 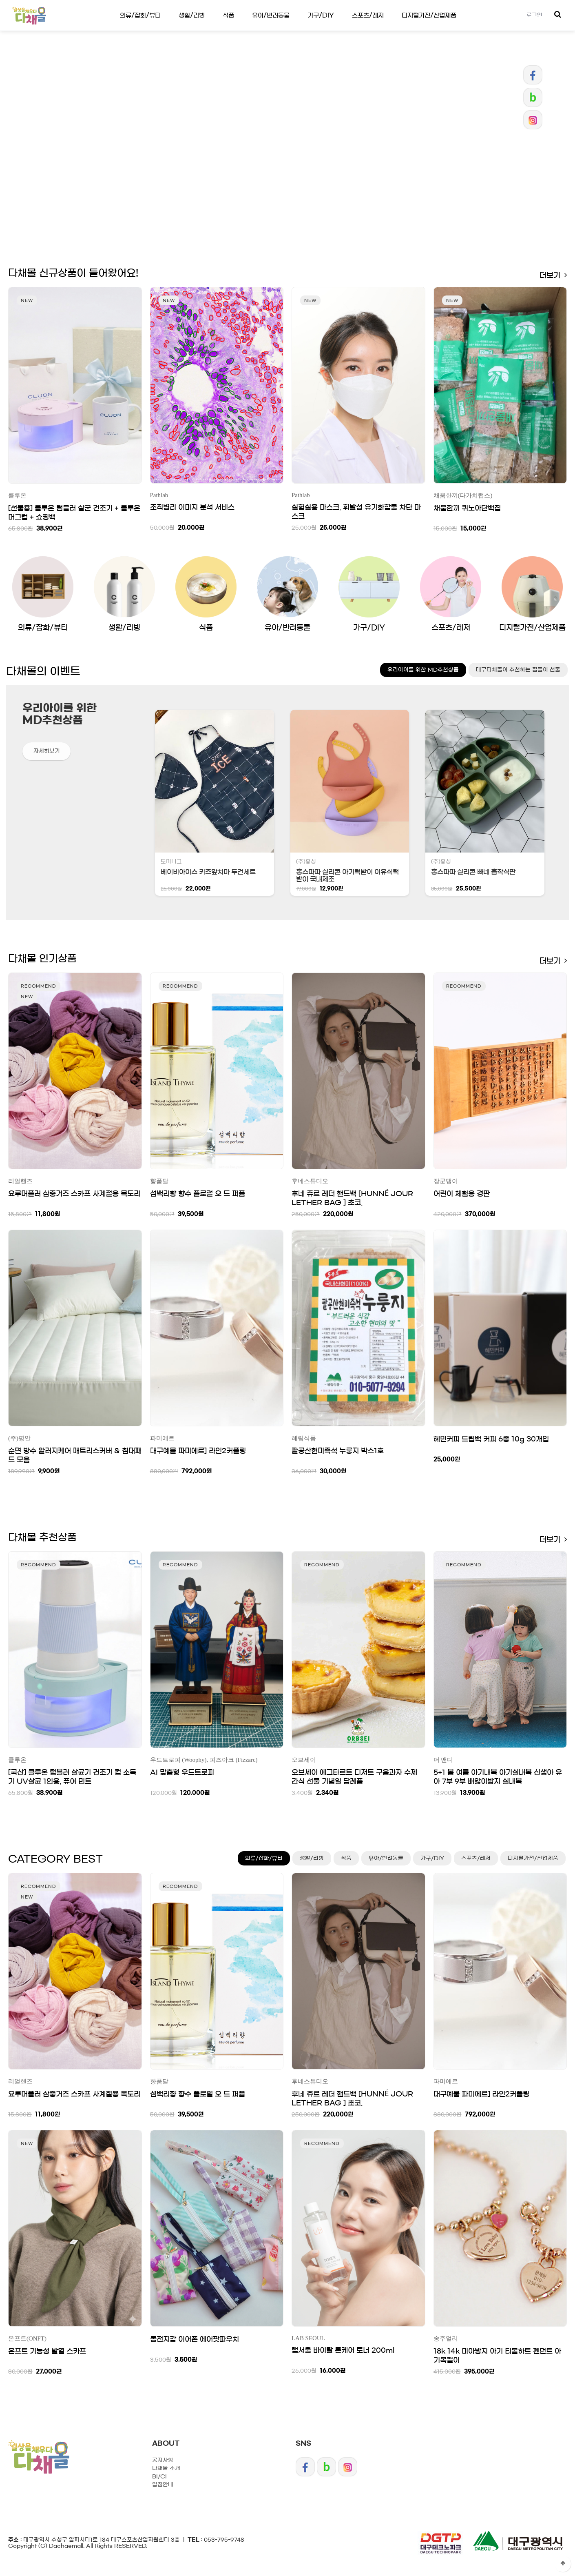 I want to click on 유아/반려동물, so click(x=271, y=15).